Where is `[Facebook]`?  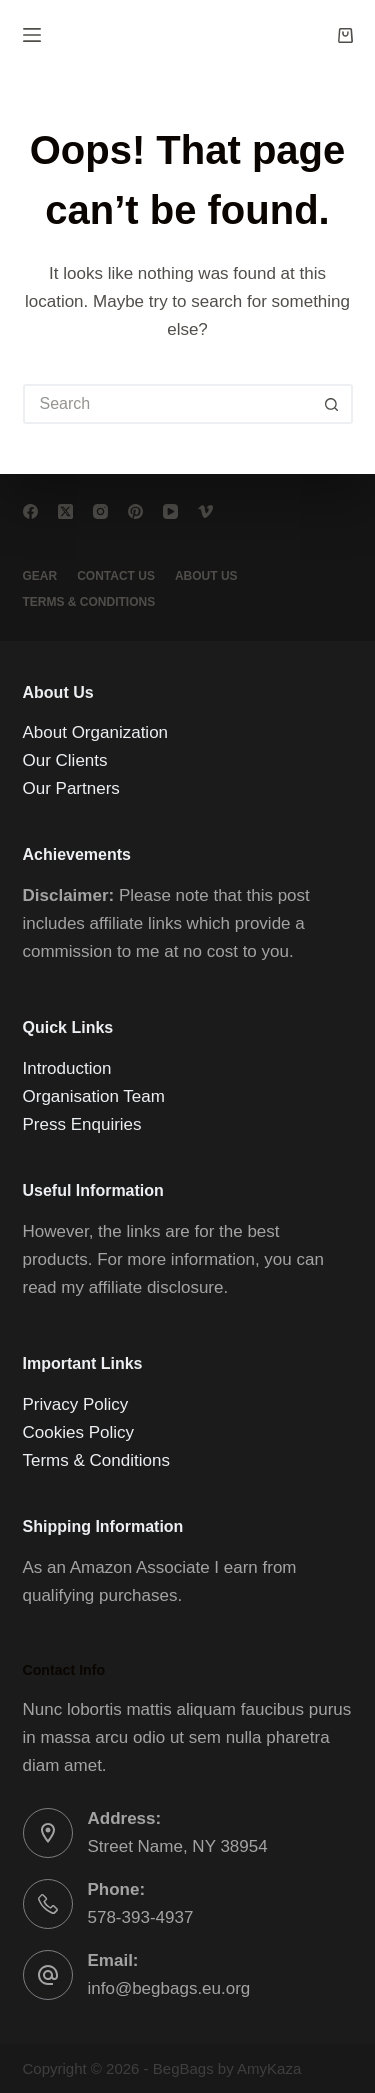
[Facebook] is located at coordinates (30, 511).